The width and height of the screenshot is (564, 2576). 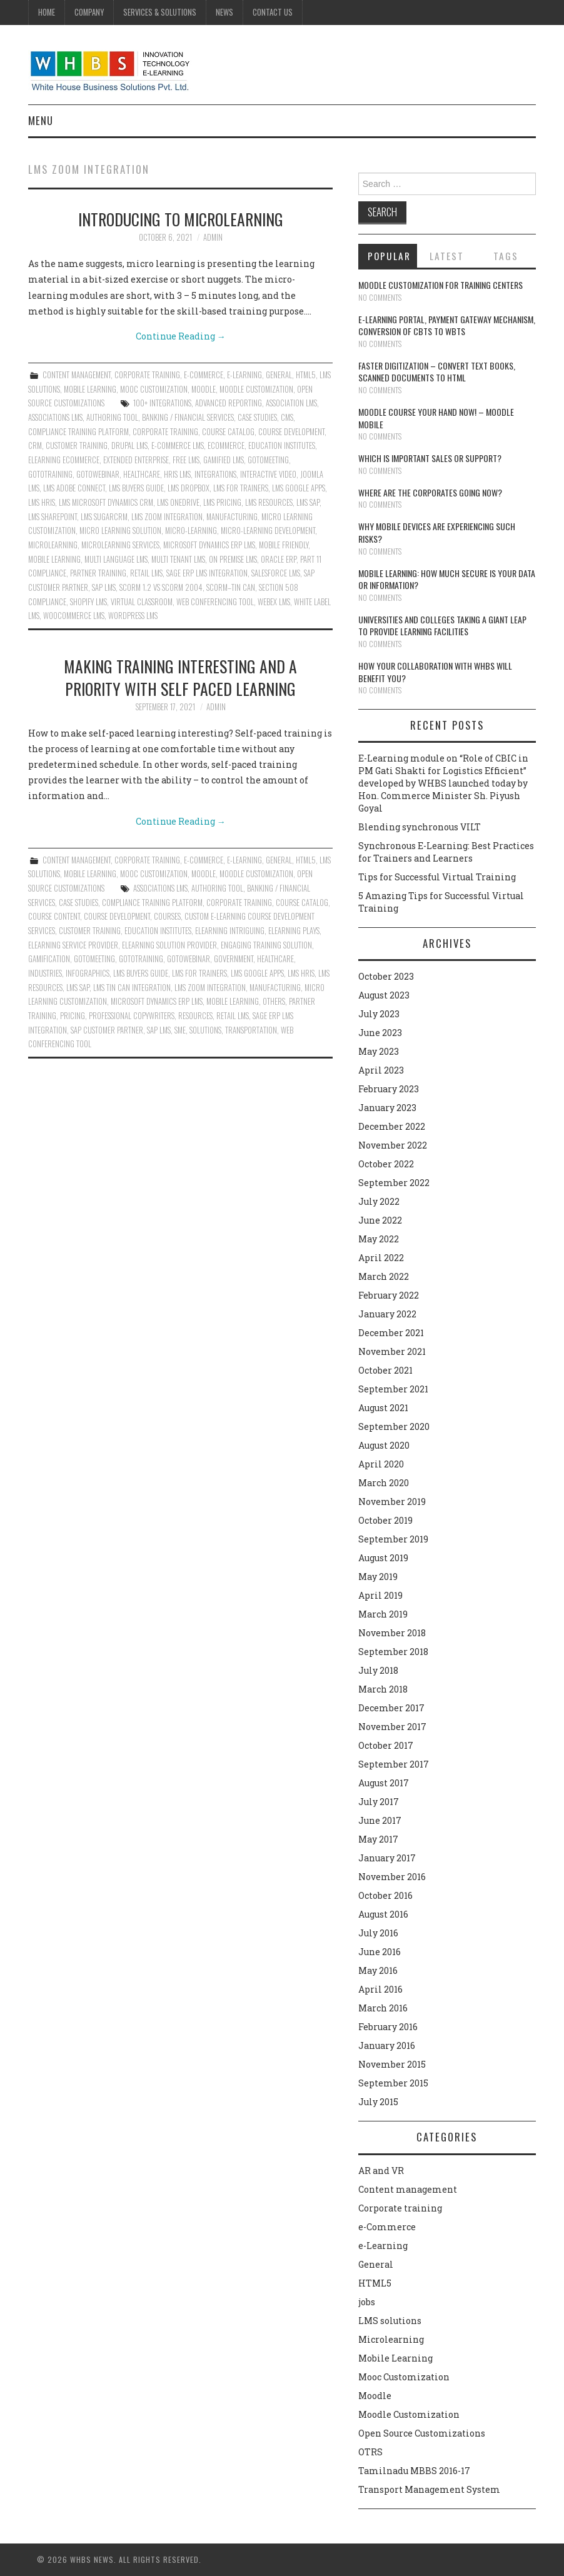 I want to click on July 2017, so click(x=378, y=1802).